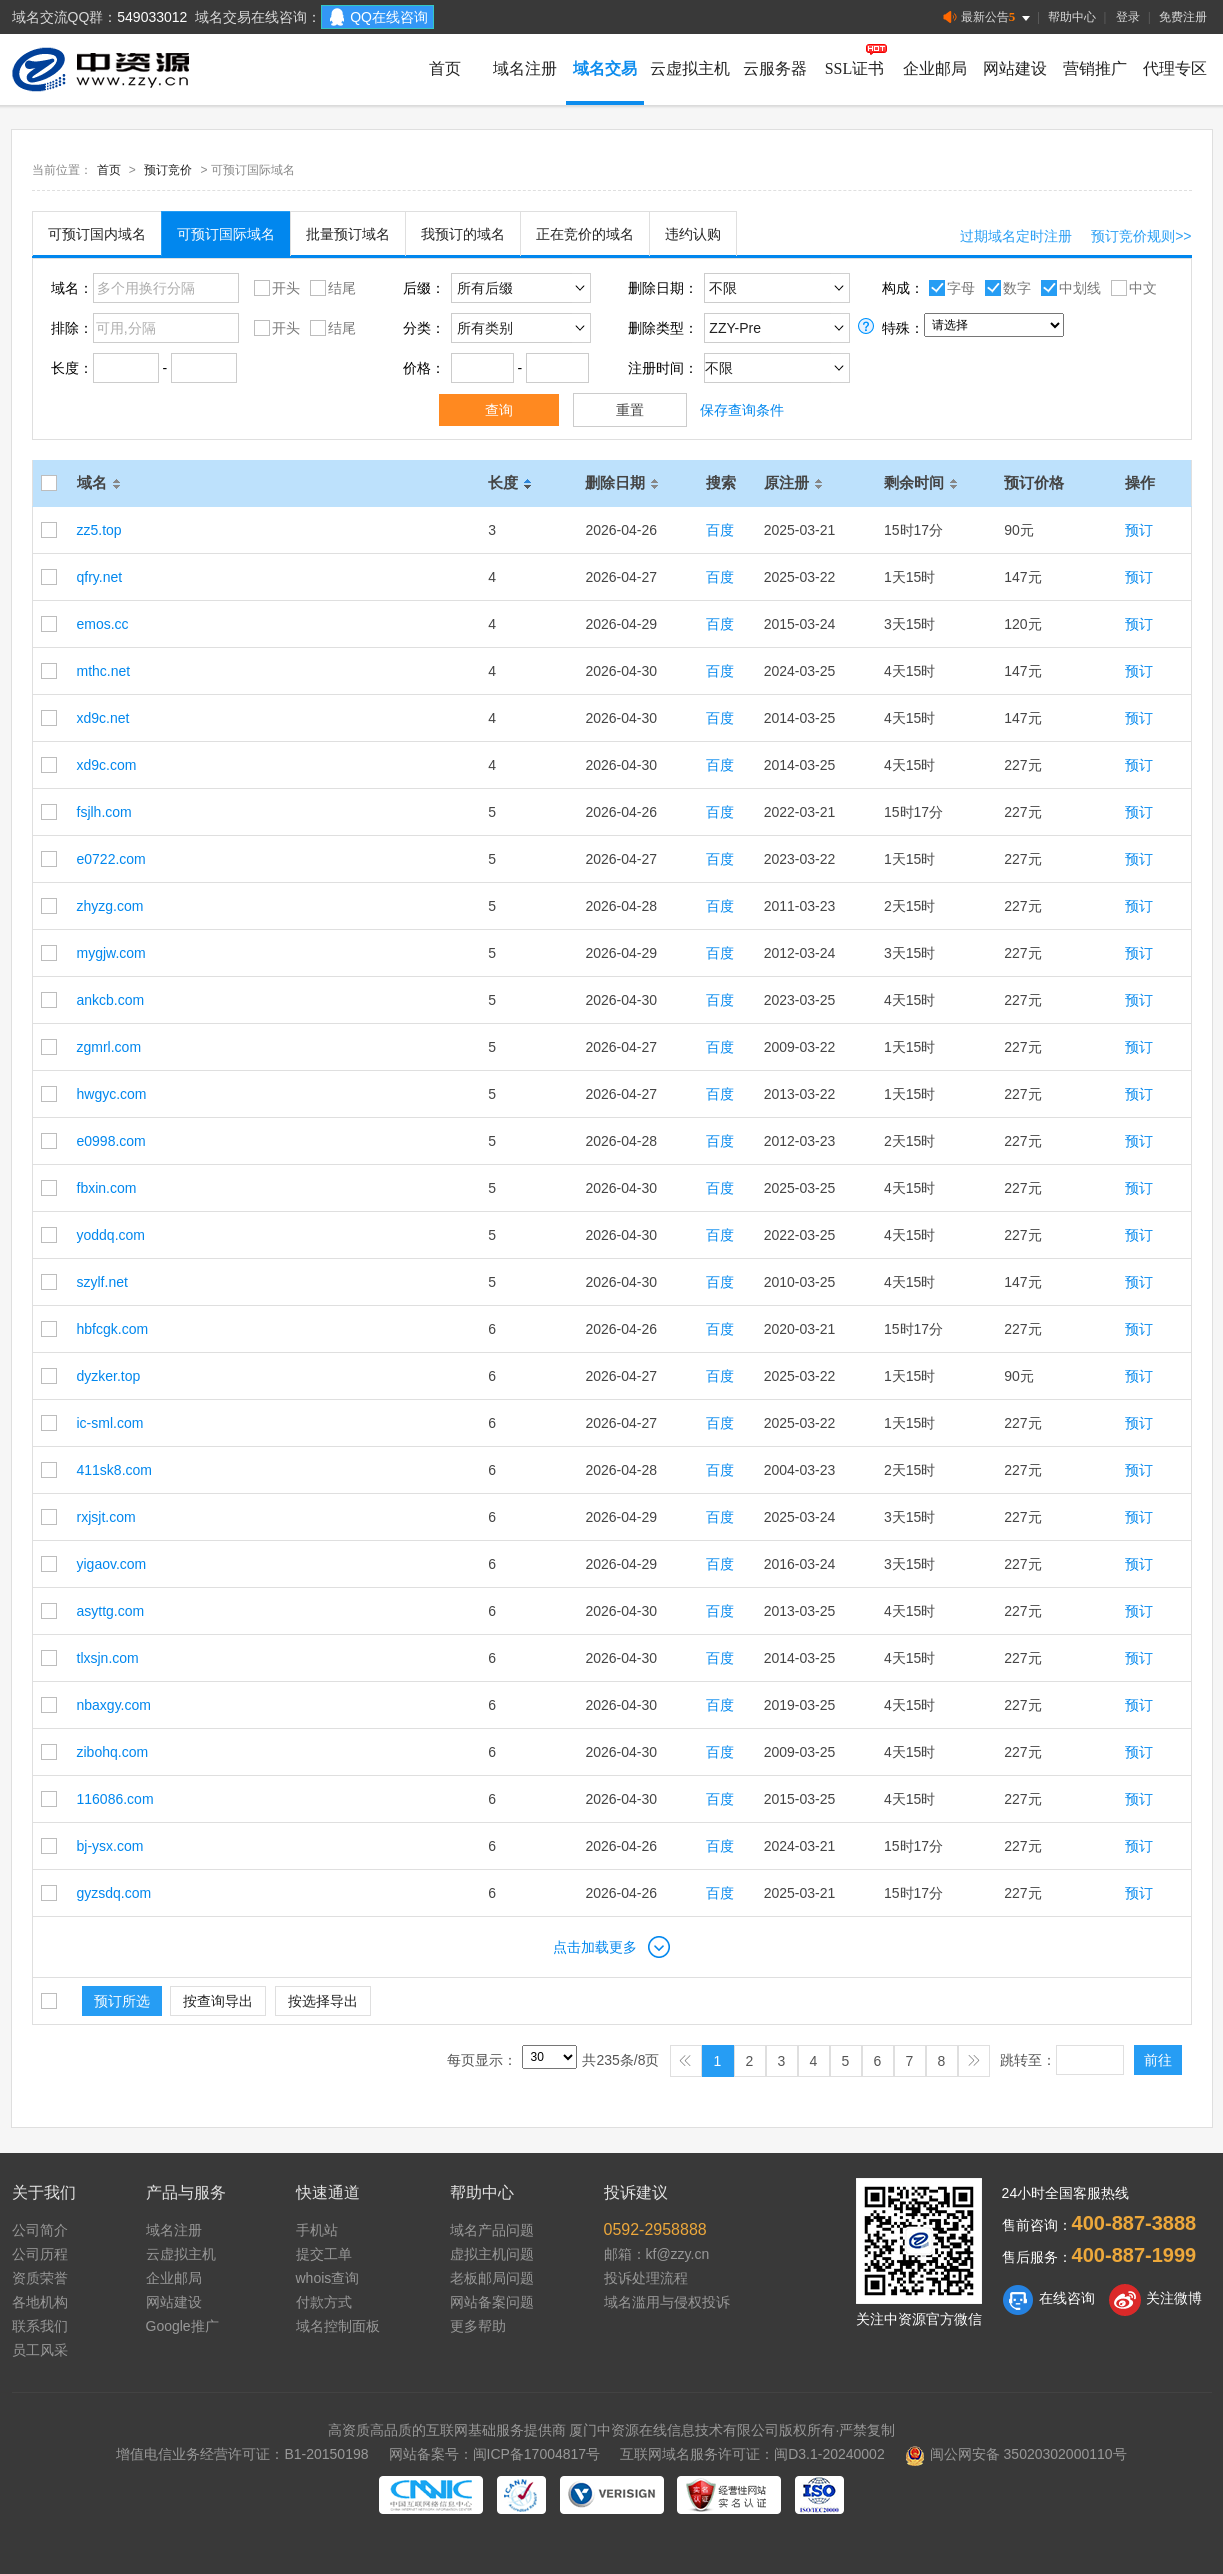 The width and height of the screenshot is (1223, 2574). What do you see at coordinates (693, 234) in the screenshot?
I see `违约认购` at bounding box center [693, 234].